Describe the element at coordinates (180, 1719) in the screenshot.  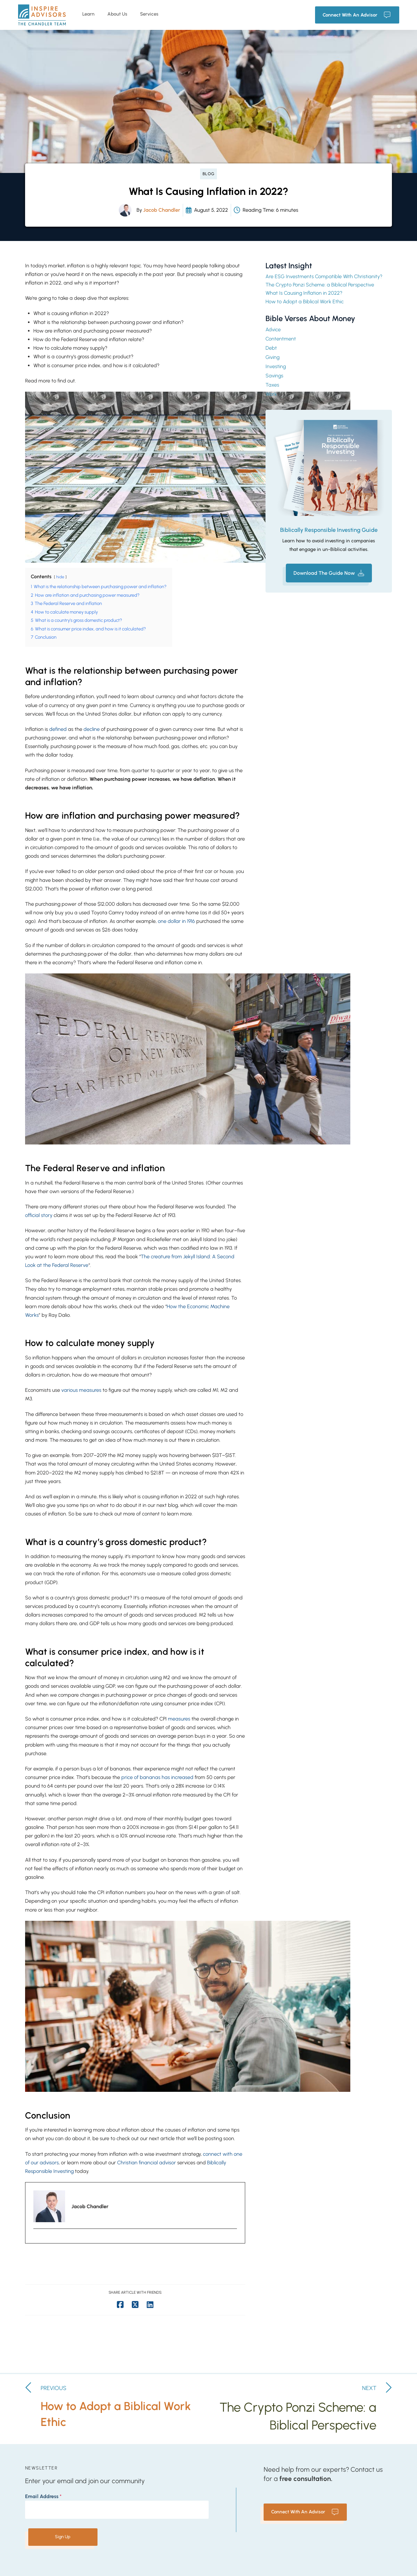
I see `measures` at that location.